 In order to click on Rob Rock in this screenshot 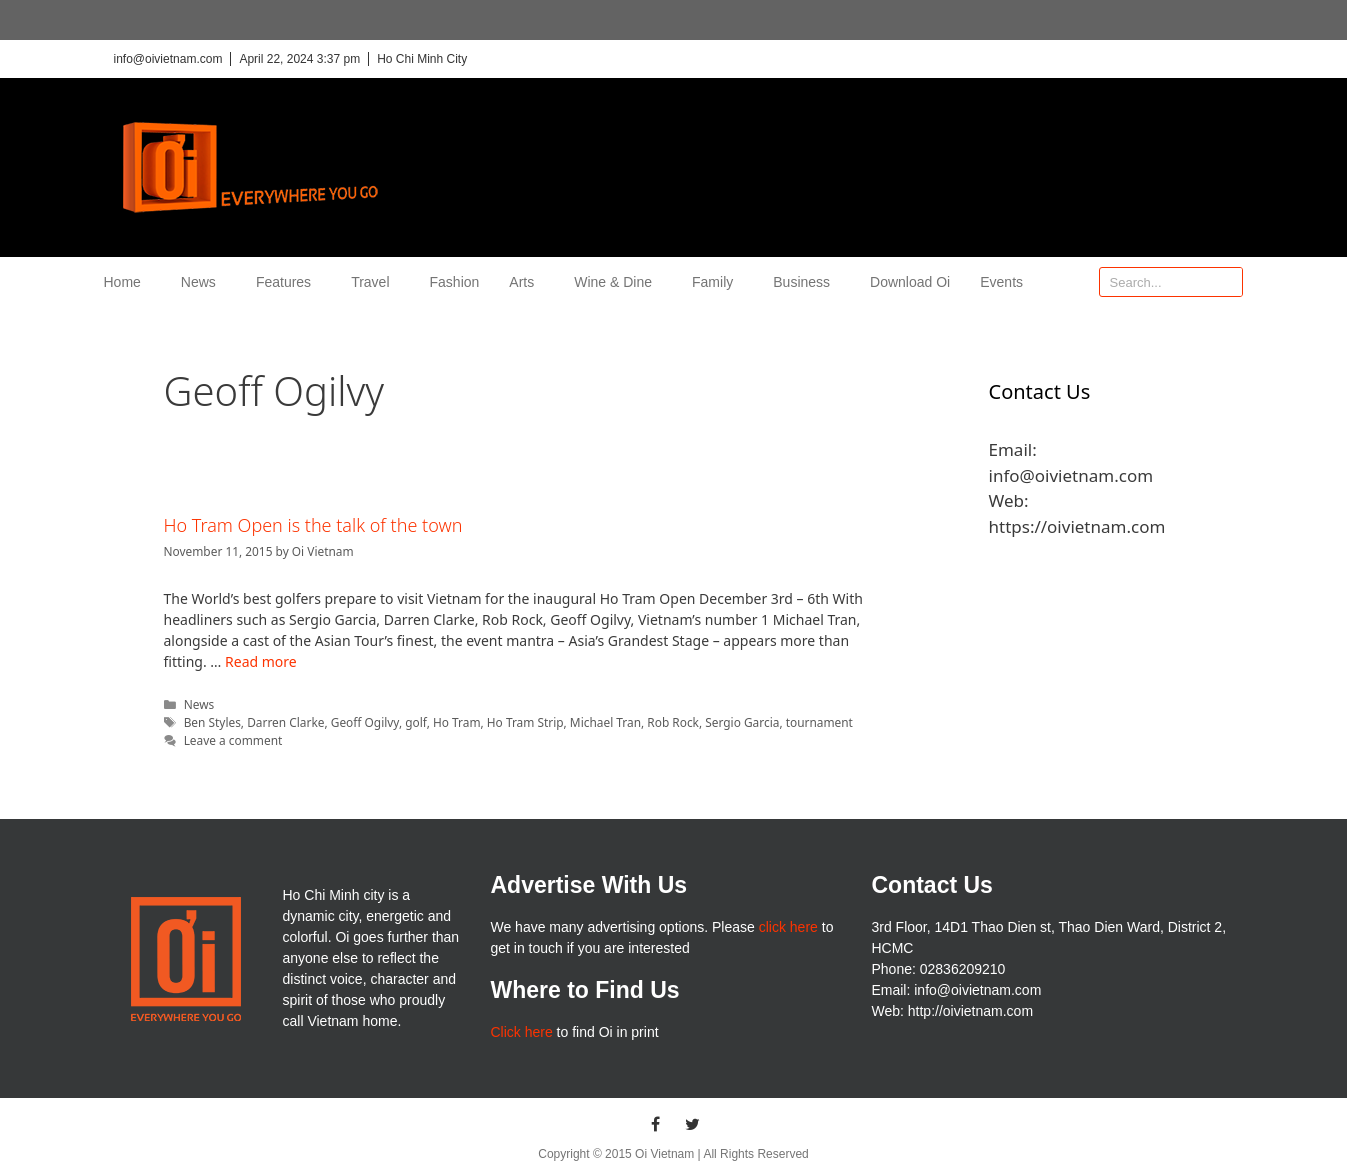, I will do `click(673, 722)`.